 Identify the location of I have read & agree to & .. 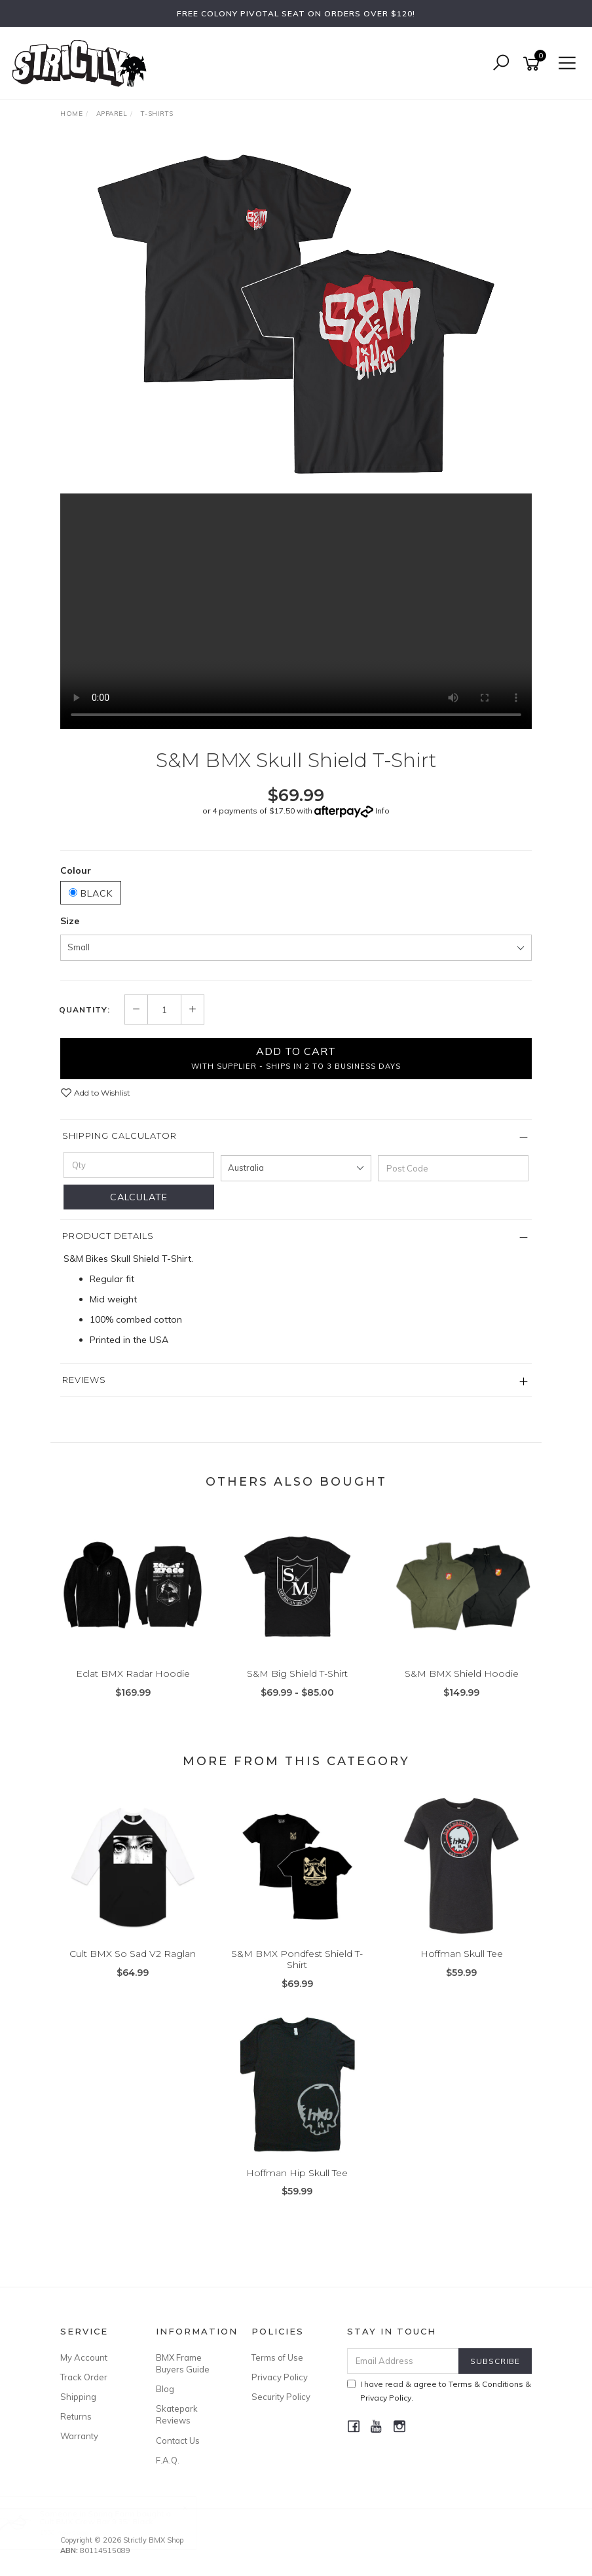
(439, 2391).